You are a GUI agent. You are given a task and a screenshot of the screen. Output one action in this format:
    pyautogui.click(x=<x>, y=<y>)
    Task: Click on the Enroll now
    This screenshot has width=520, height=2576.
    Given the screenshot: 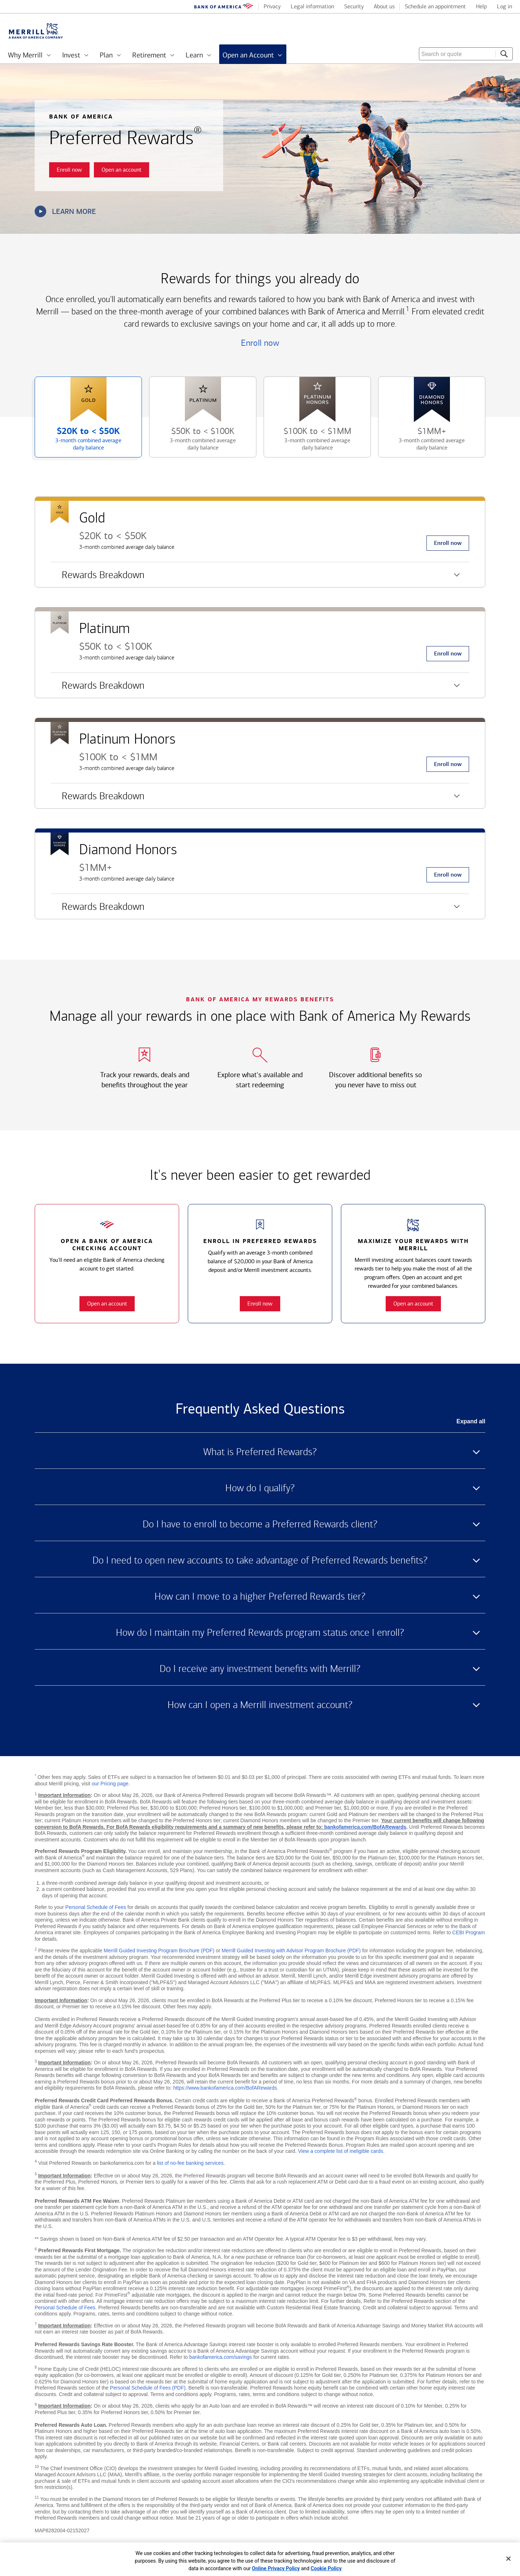 What is the action you would take?
    pyautogui.click(x=260, y=343)
    